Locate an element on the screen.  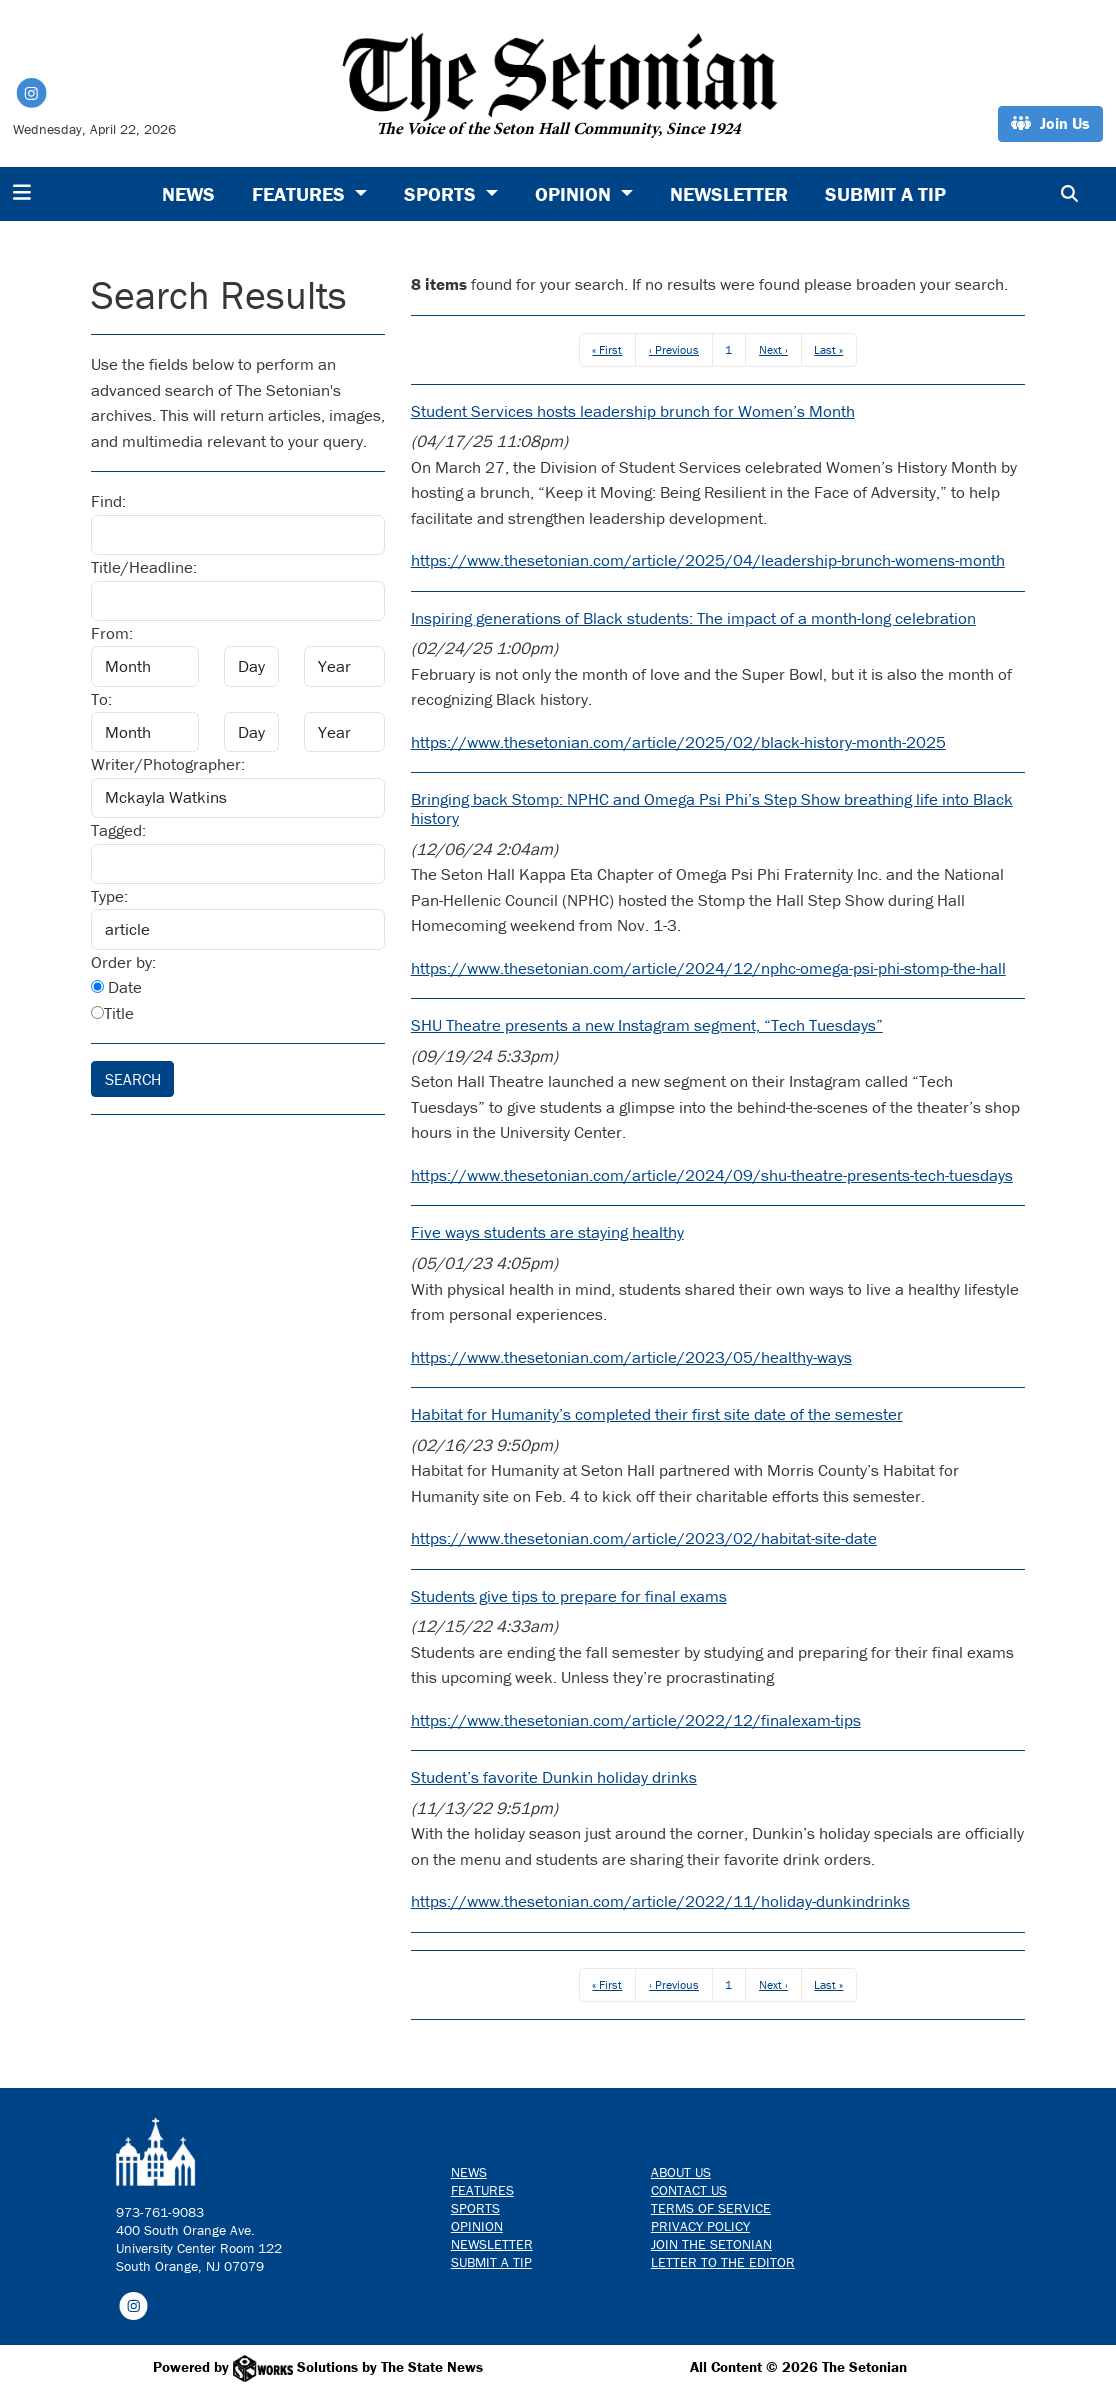
To: is located at coordinates (101, 699).